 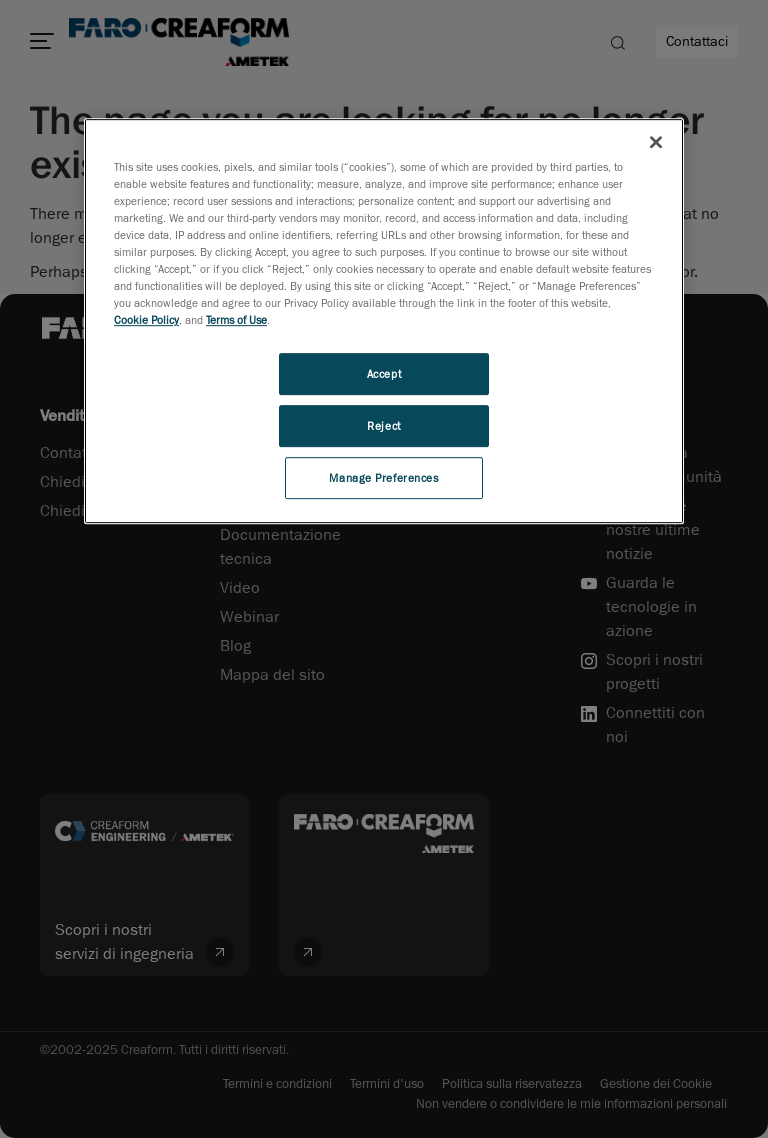 What do you see at coordinates (656, 142) in the screenshot?
I see `[Close]` at bounding box center [656, 142].